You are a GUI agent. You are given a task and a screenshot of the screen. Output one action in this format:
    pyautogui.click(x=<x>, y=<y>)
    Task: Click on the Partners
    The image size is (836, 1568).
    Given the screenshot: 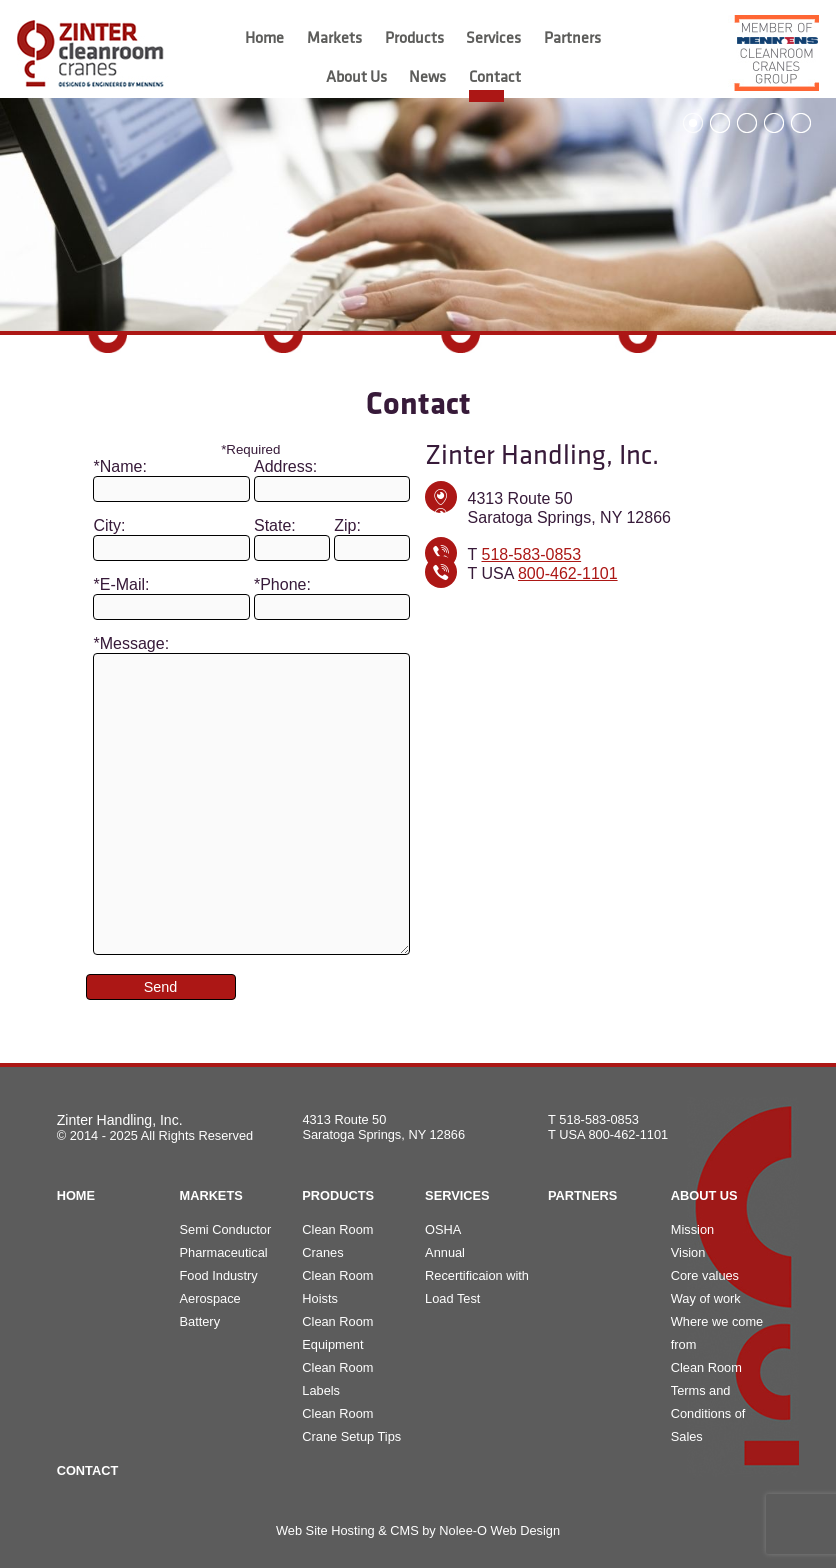 What is the action you would take?
    pyautogui.click(x=572, y=39)
    